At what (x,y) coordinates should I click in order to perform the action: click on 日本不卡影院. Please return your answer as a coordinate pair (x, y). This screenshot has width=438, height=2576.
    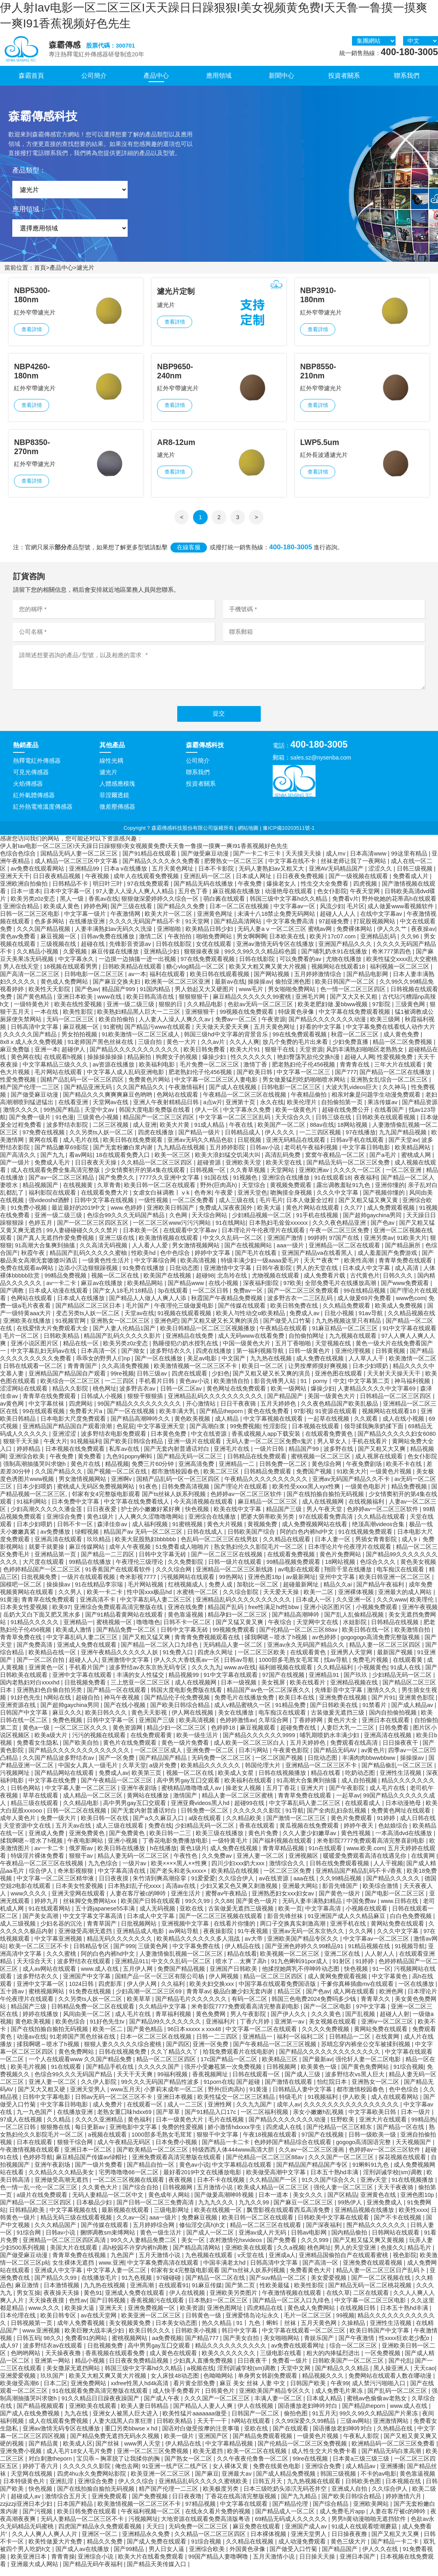
    Looking at the image, I should click on (216, 876).